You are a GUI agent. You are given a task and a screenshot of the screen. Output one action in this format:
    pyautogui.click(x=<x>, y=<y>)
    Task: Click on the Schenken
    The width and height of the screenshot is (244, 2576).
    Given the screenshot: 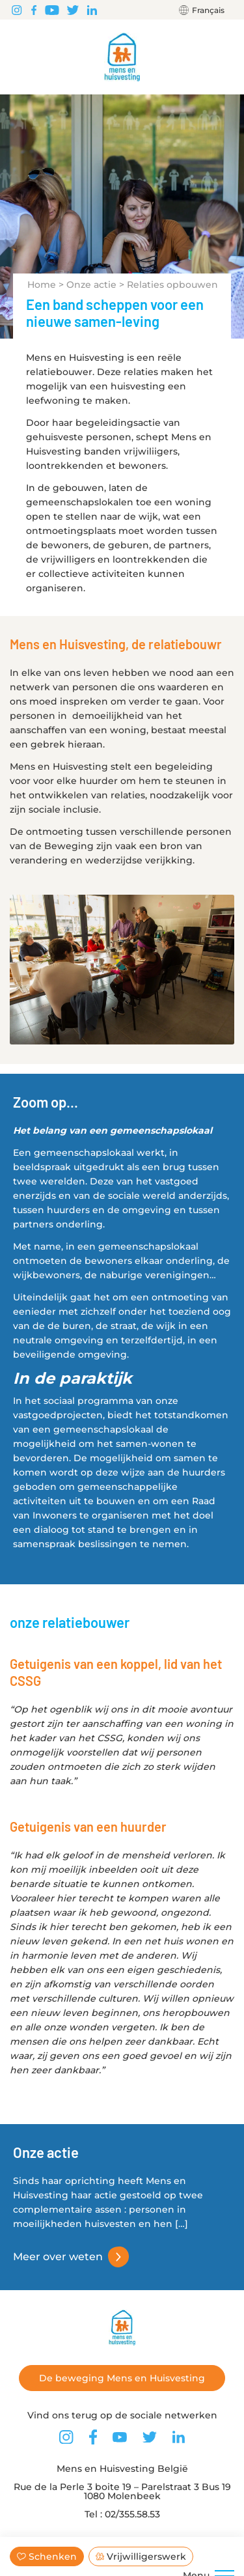 What is the action you would take?
    pyautogui.click(x=47, y=2556)
    